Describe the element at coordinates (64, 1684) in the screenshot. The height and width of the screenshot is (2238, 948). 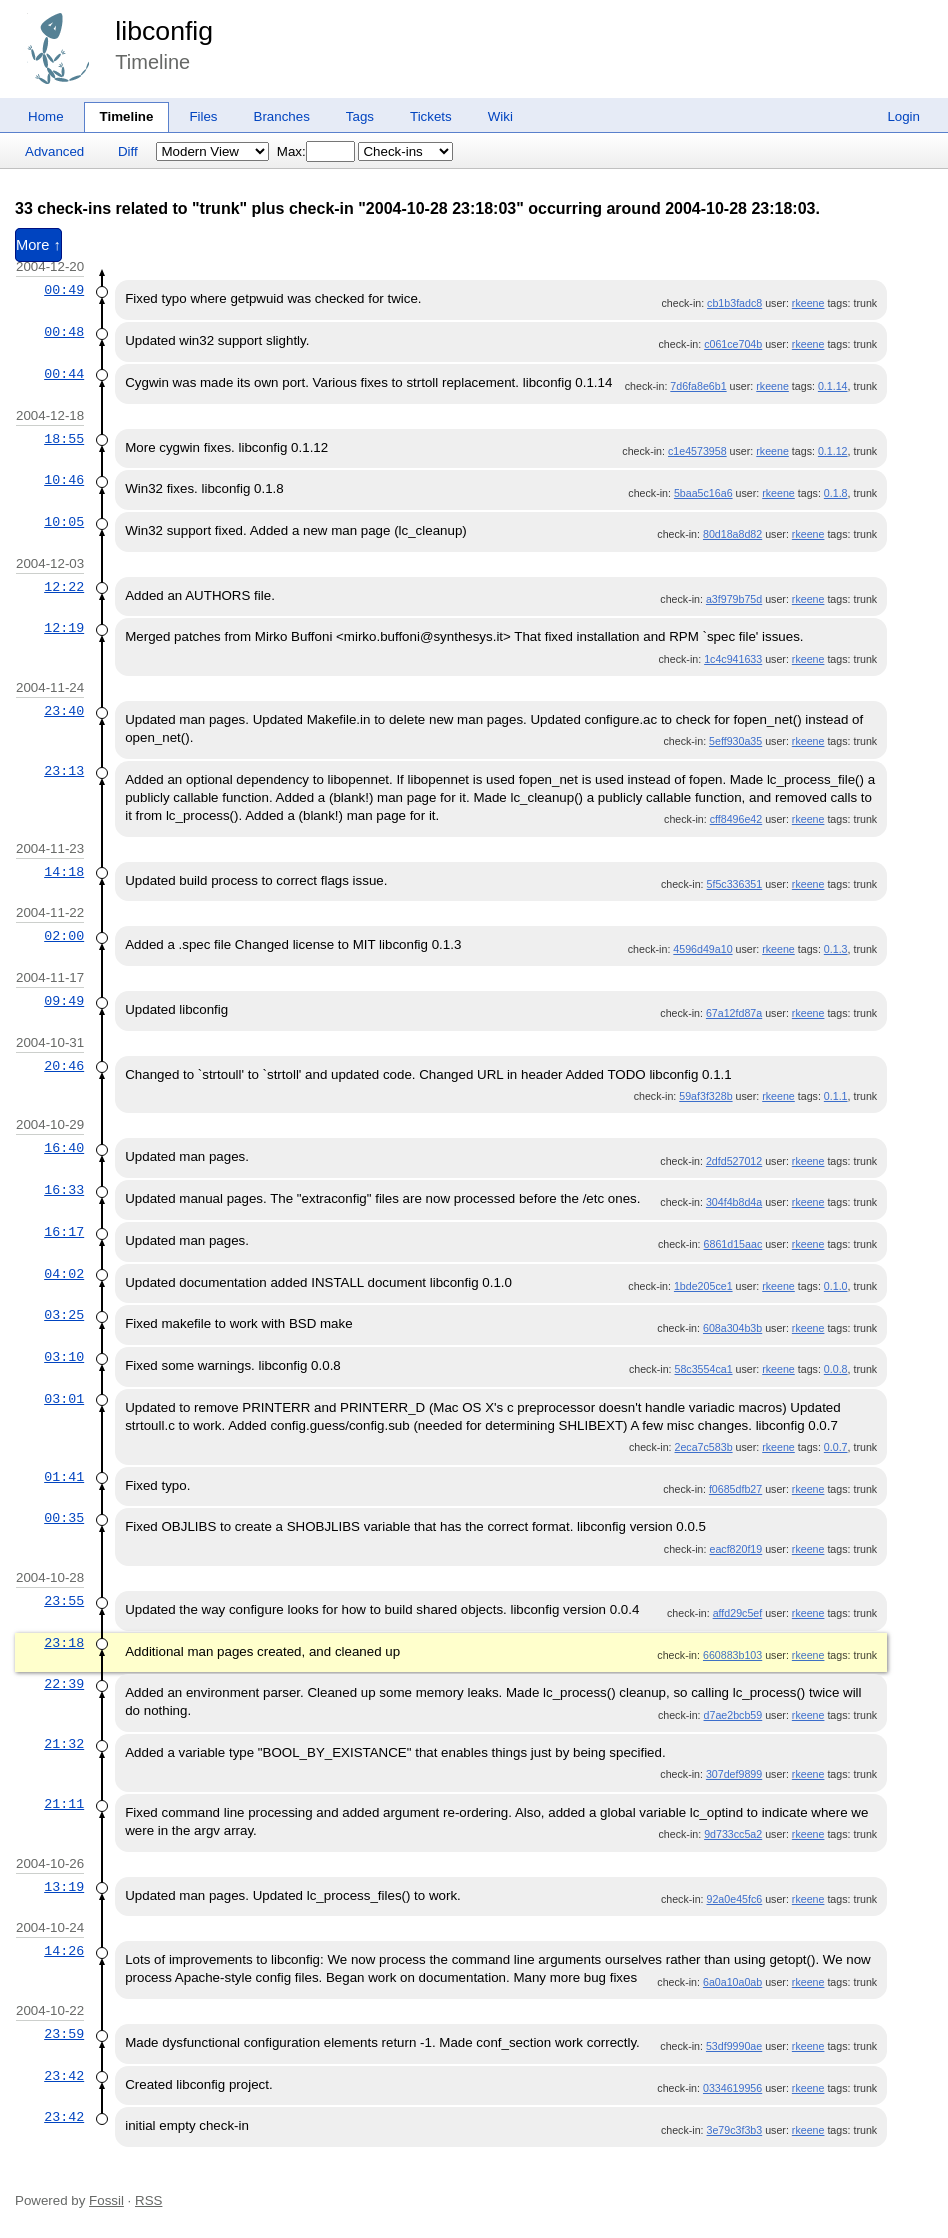
I see `22:39` at that location.